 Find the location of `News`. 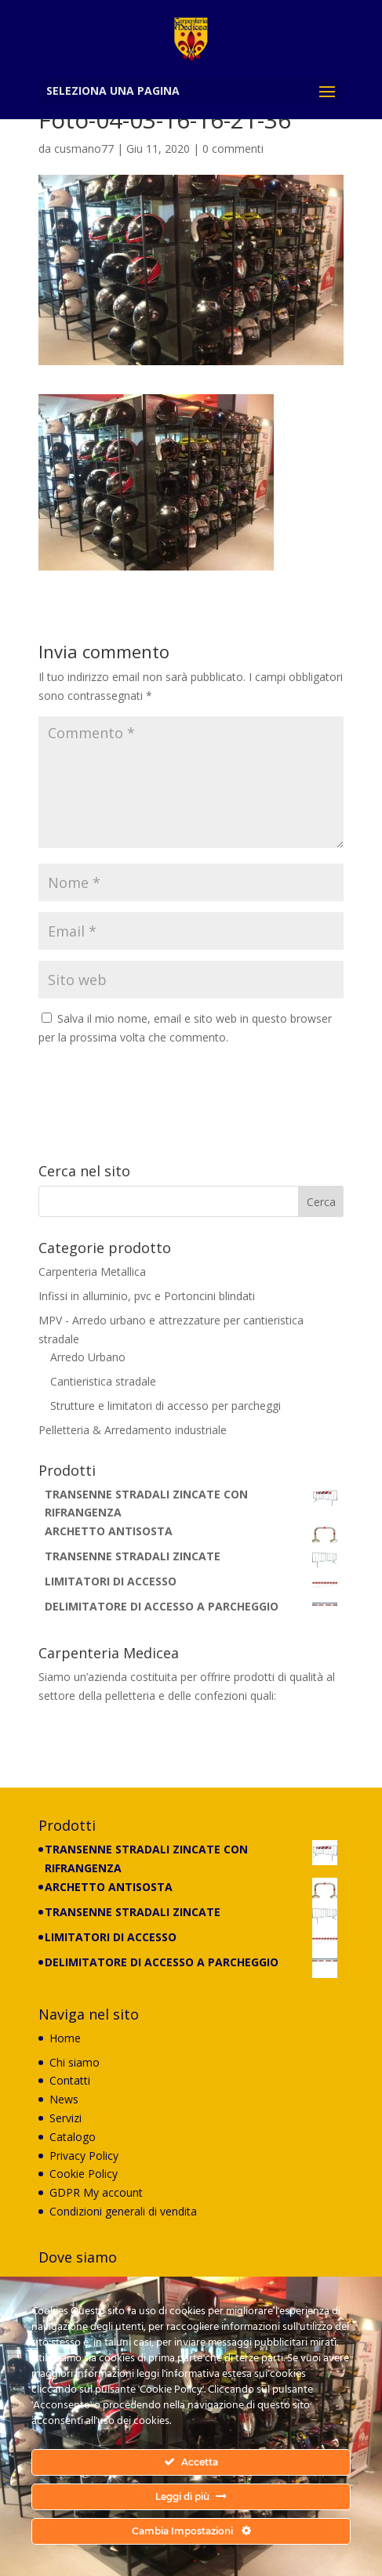

News is located at coordinates (63, 2099).